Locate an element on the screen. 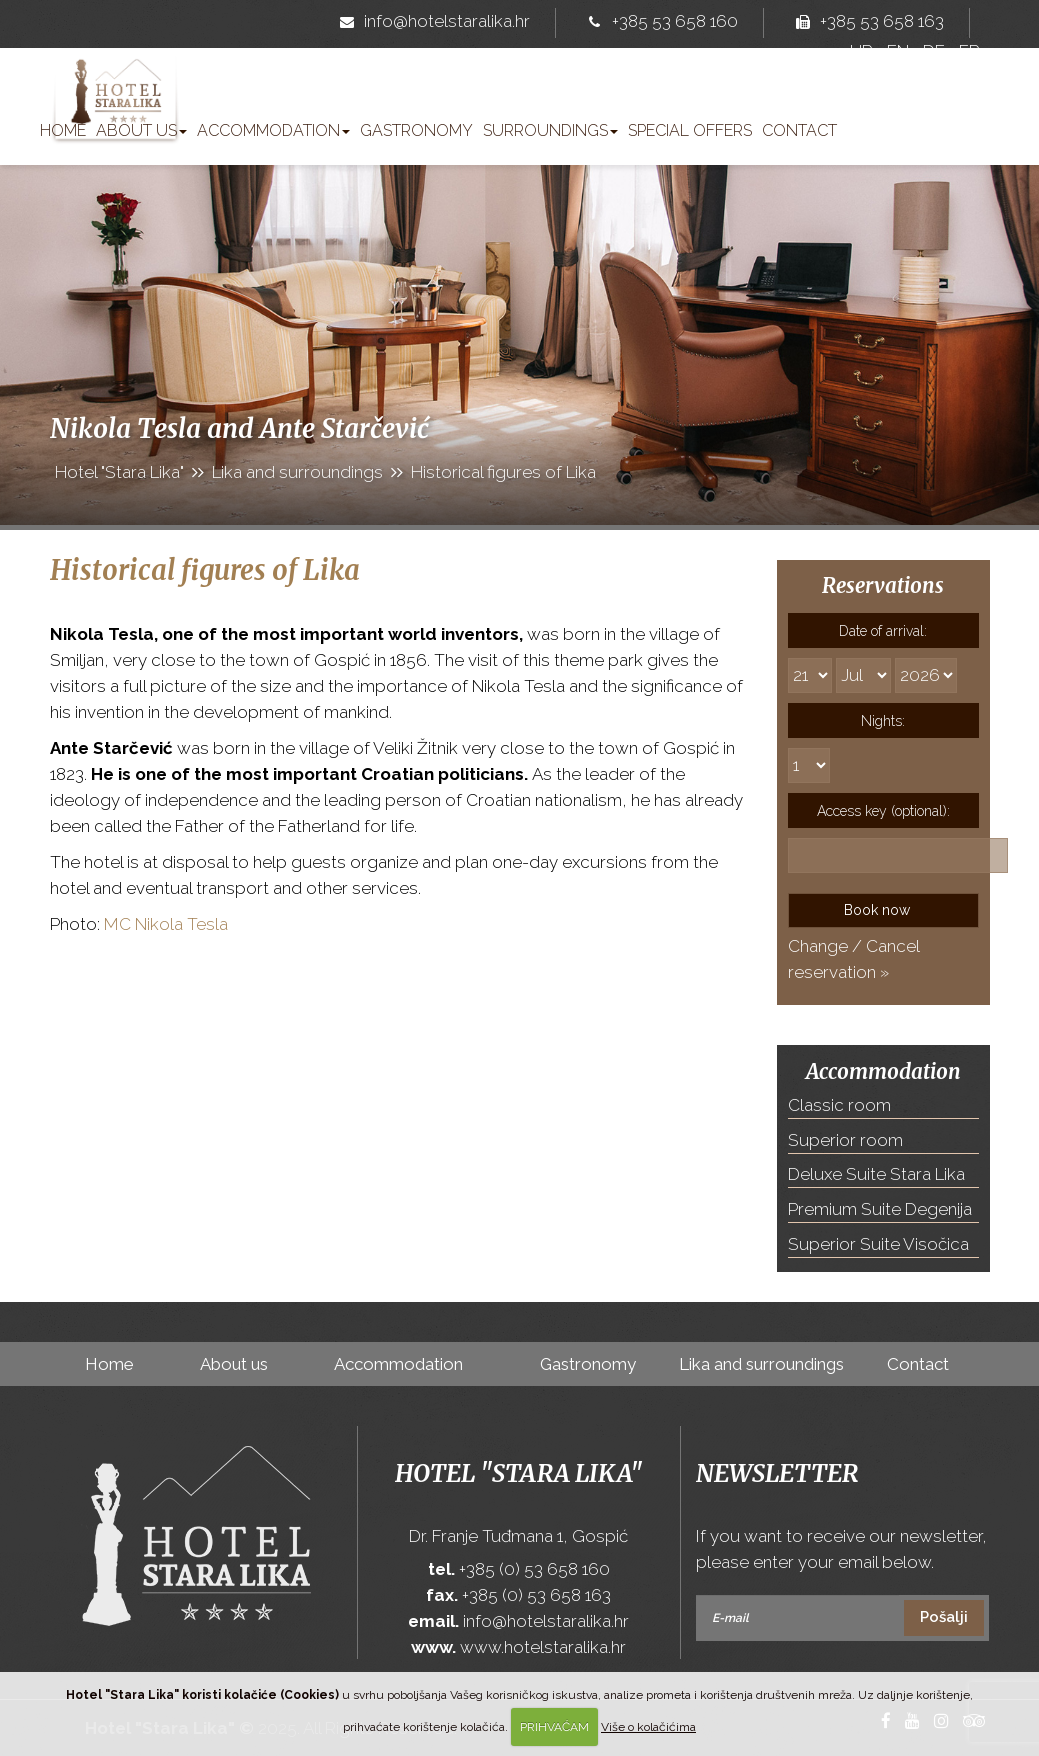 Image resolution: width=1039 pixels, height=1756 pixels. Hotel "Stara Lika" is located at coordinates (519, 1473).